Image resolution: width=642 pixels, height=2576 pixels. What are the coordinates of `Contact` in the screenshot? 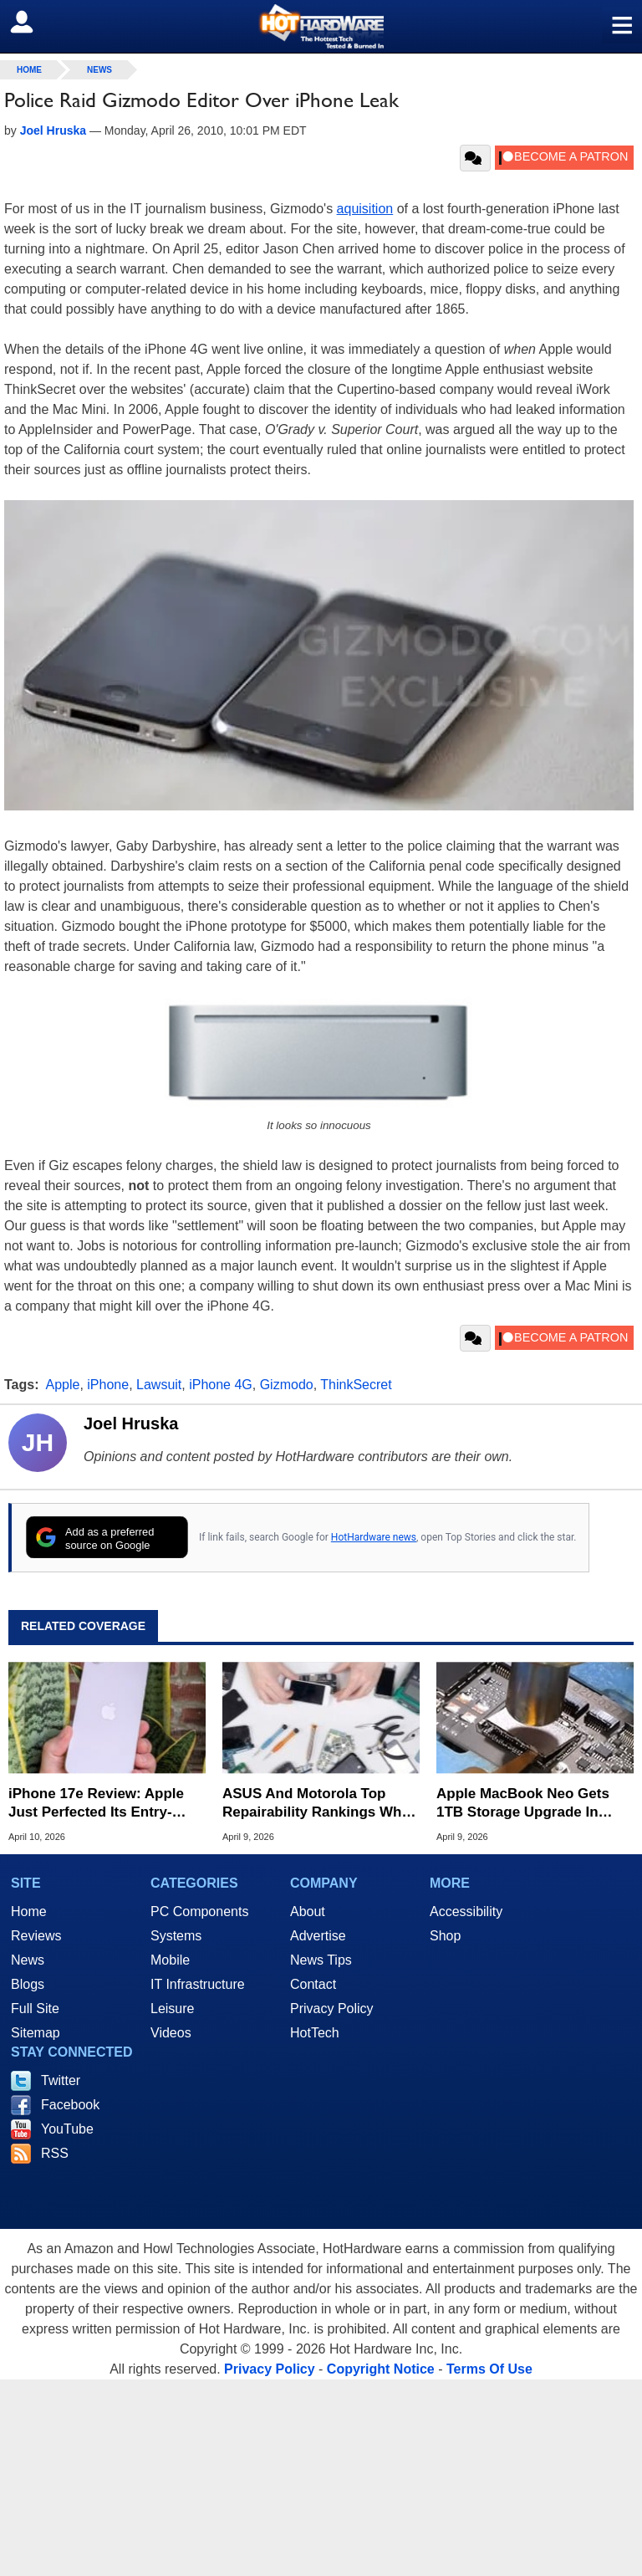 It's located at (313, 1984).